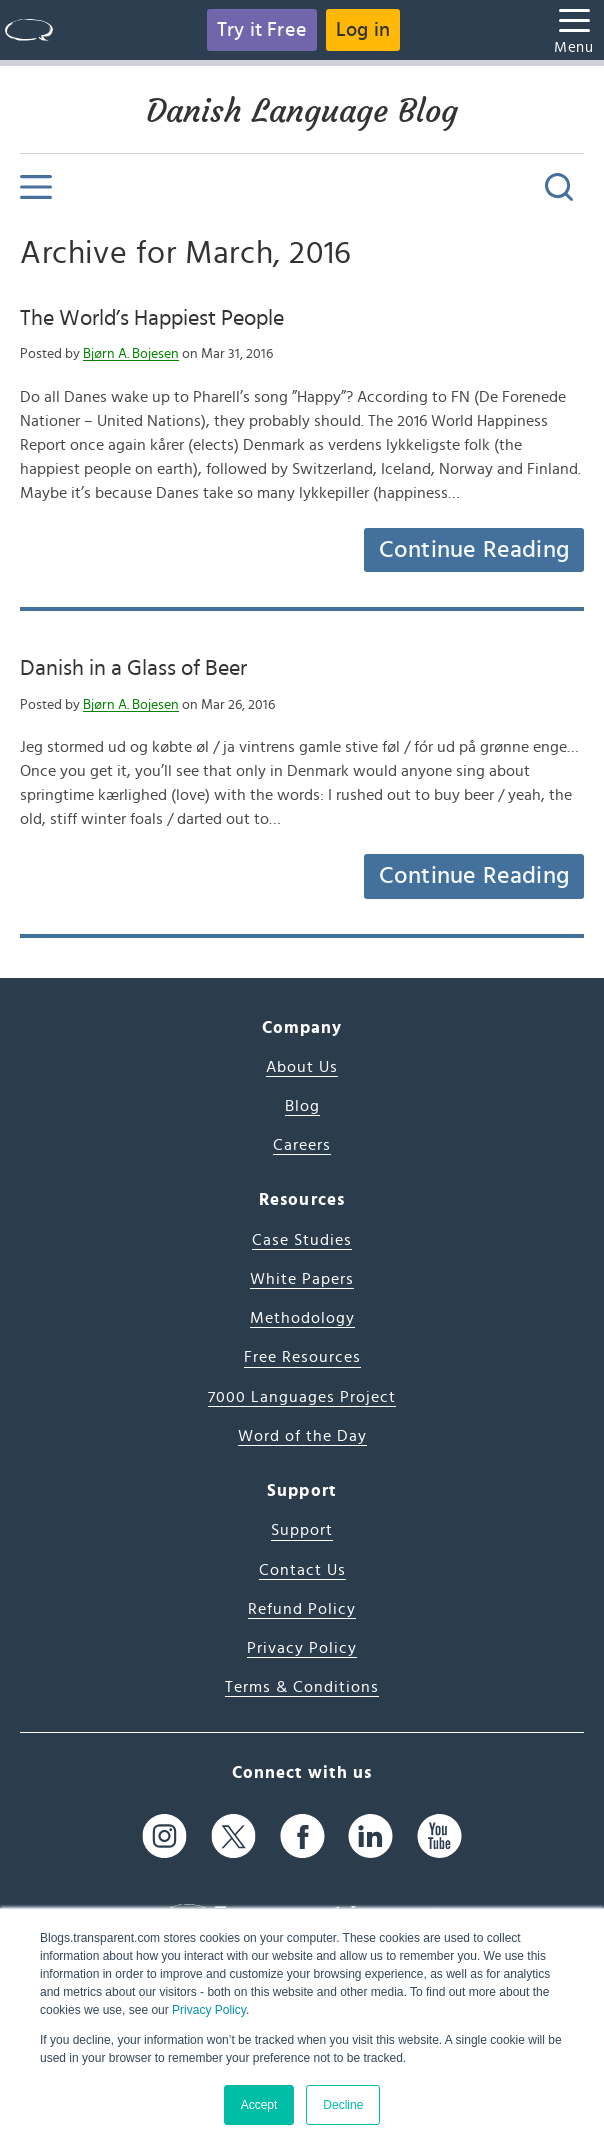 The width and height of the screenshot is (604, 2151). Describe the element at coordinates (302, 1397) in the screenshot. I see `7000 Languages Project` at that location.